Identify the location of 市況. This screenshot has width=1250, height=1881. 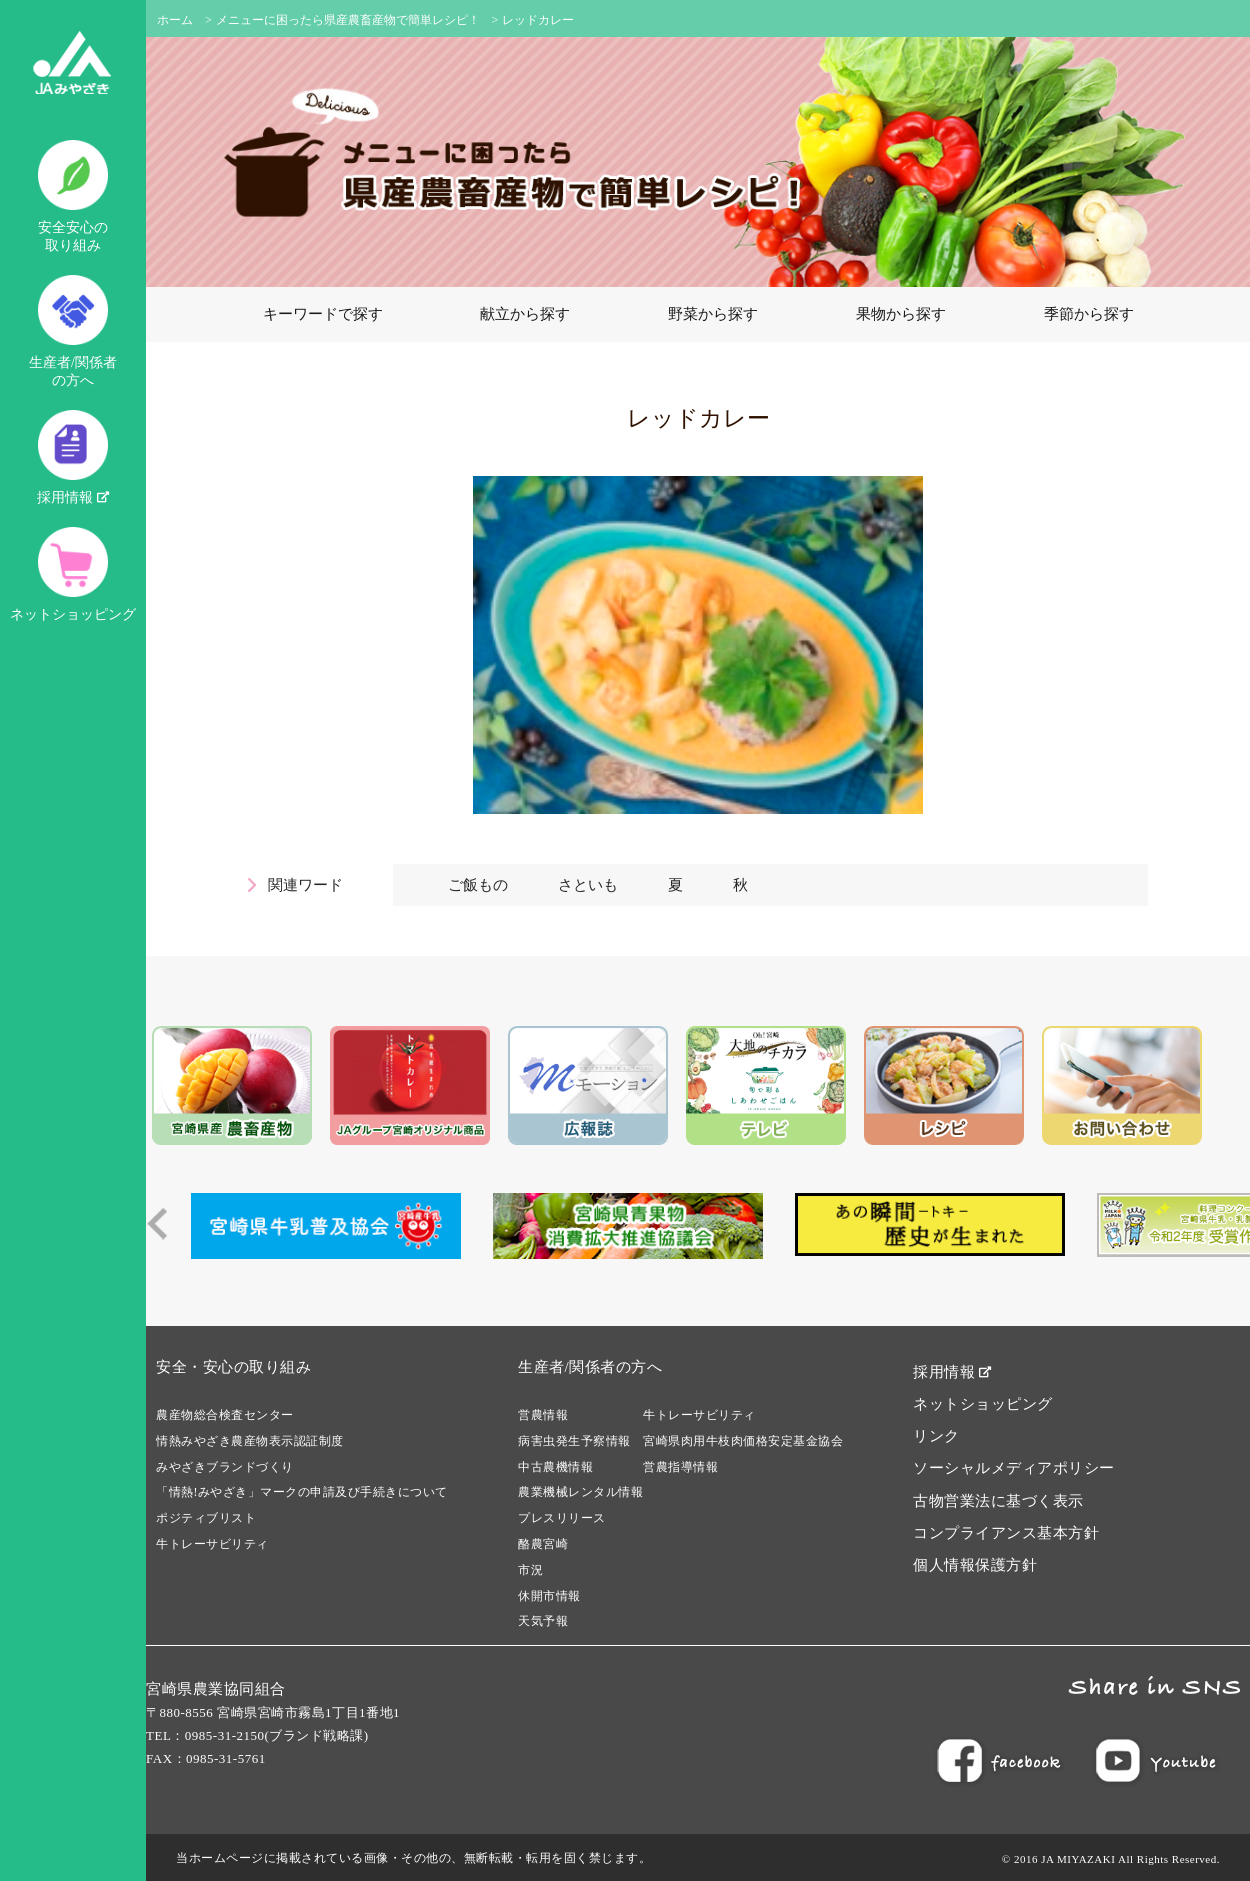
(530, 1570).